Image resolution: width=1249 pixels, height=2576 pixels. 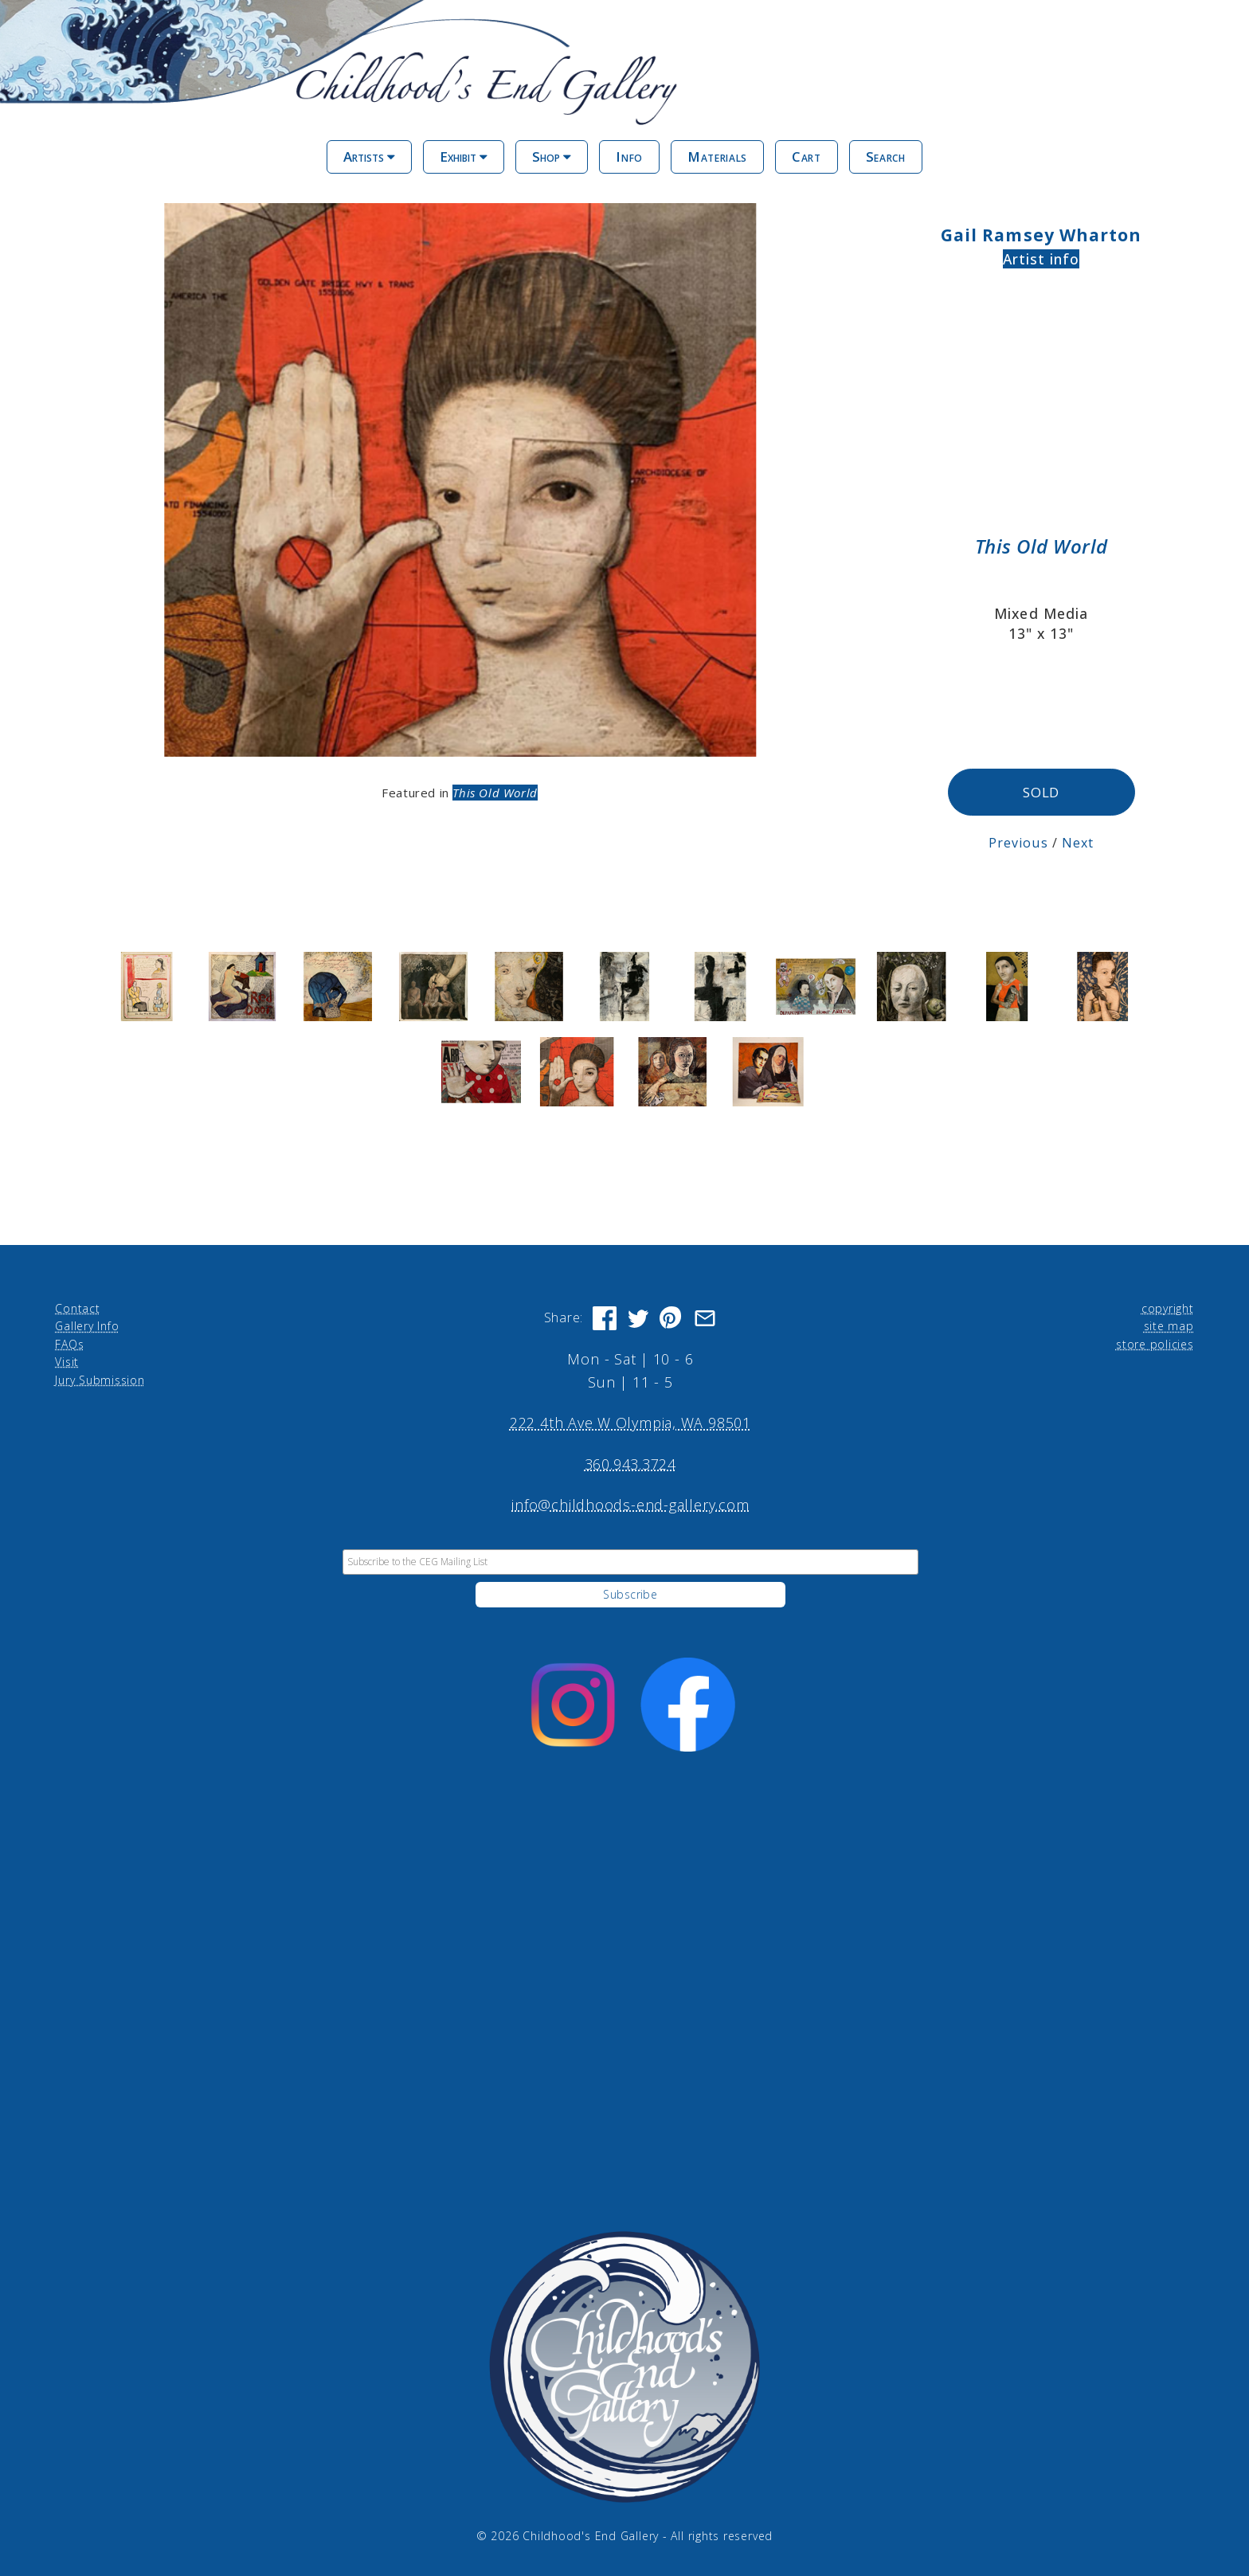 What do you see at coordinates (100, 1379) in the screenshot?
I see `Jury Submission` at bounding box center [100, 1379].